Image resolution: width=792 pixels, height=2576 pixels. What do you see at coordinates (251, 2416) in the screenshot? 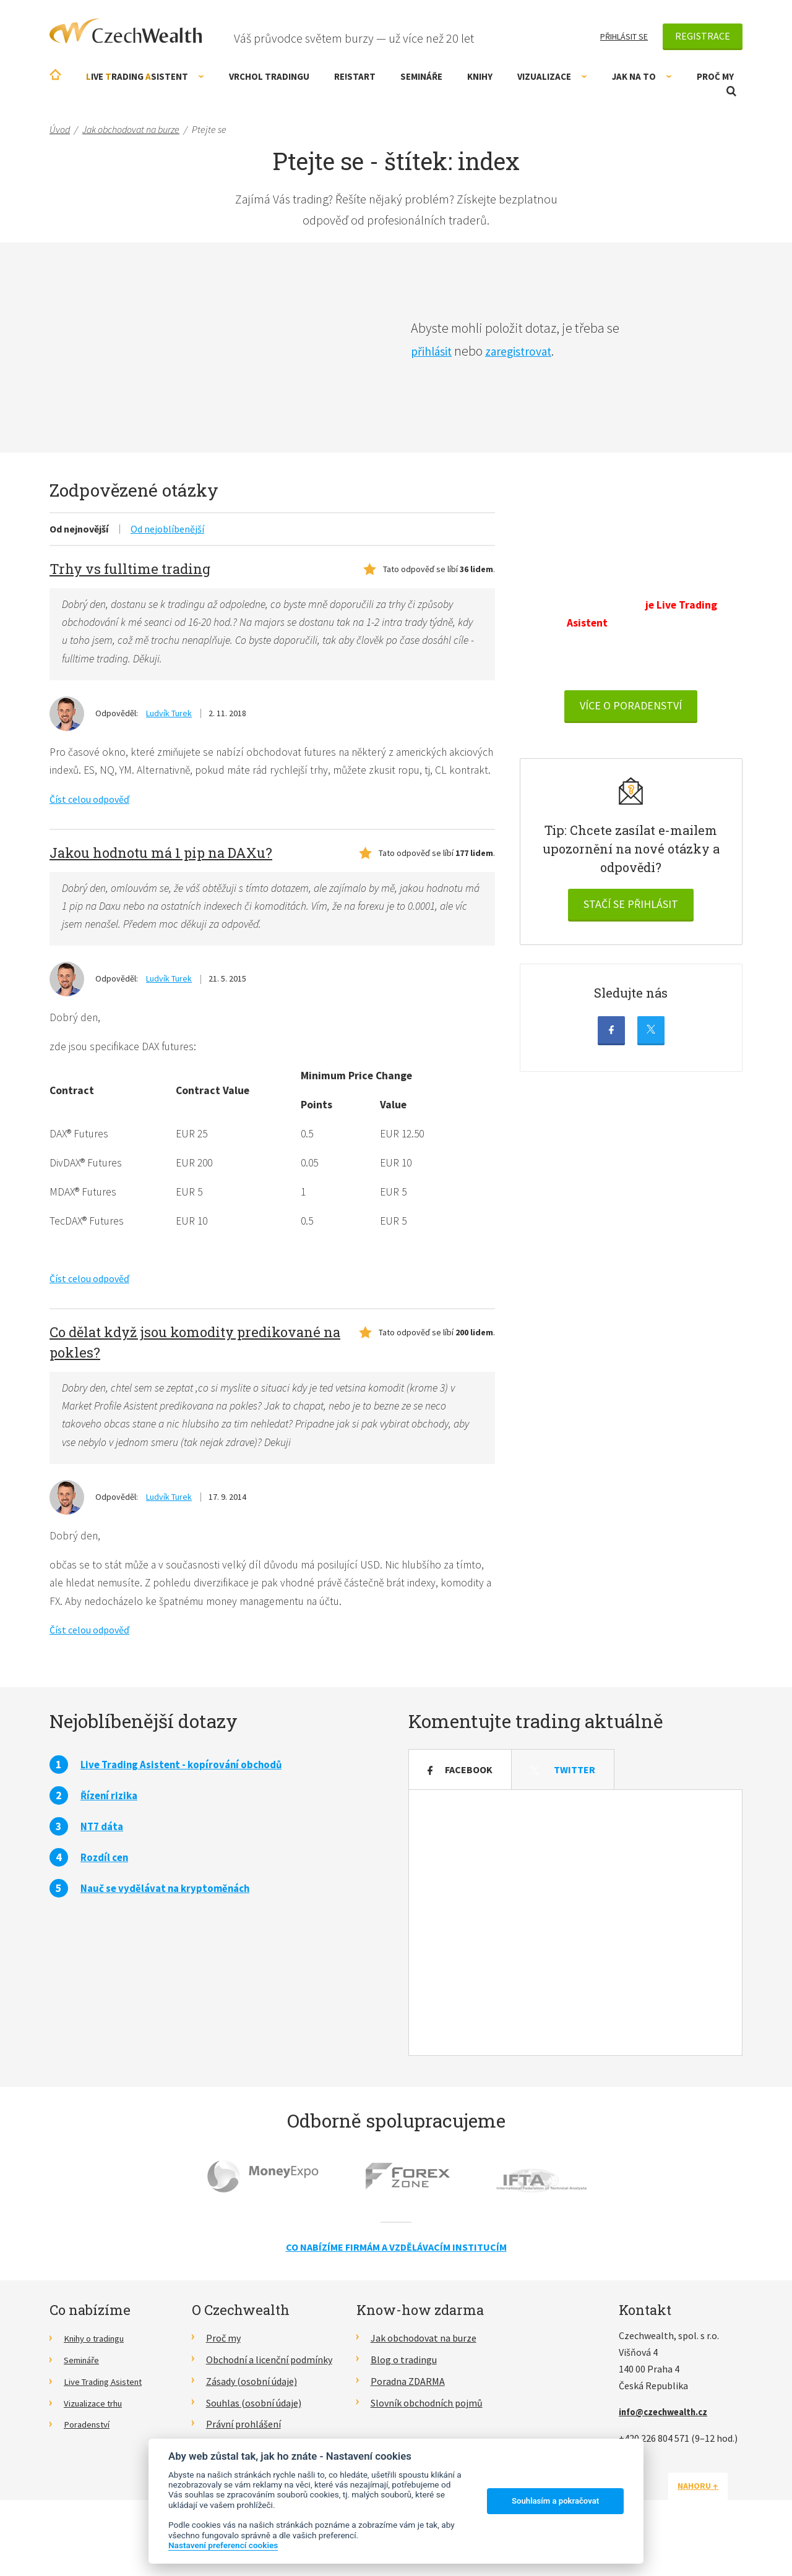
I see `Zásady (osobní údaje)` at bounding box center [251, 2416].